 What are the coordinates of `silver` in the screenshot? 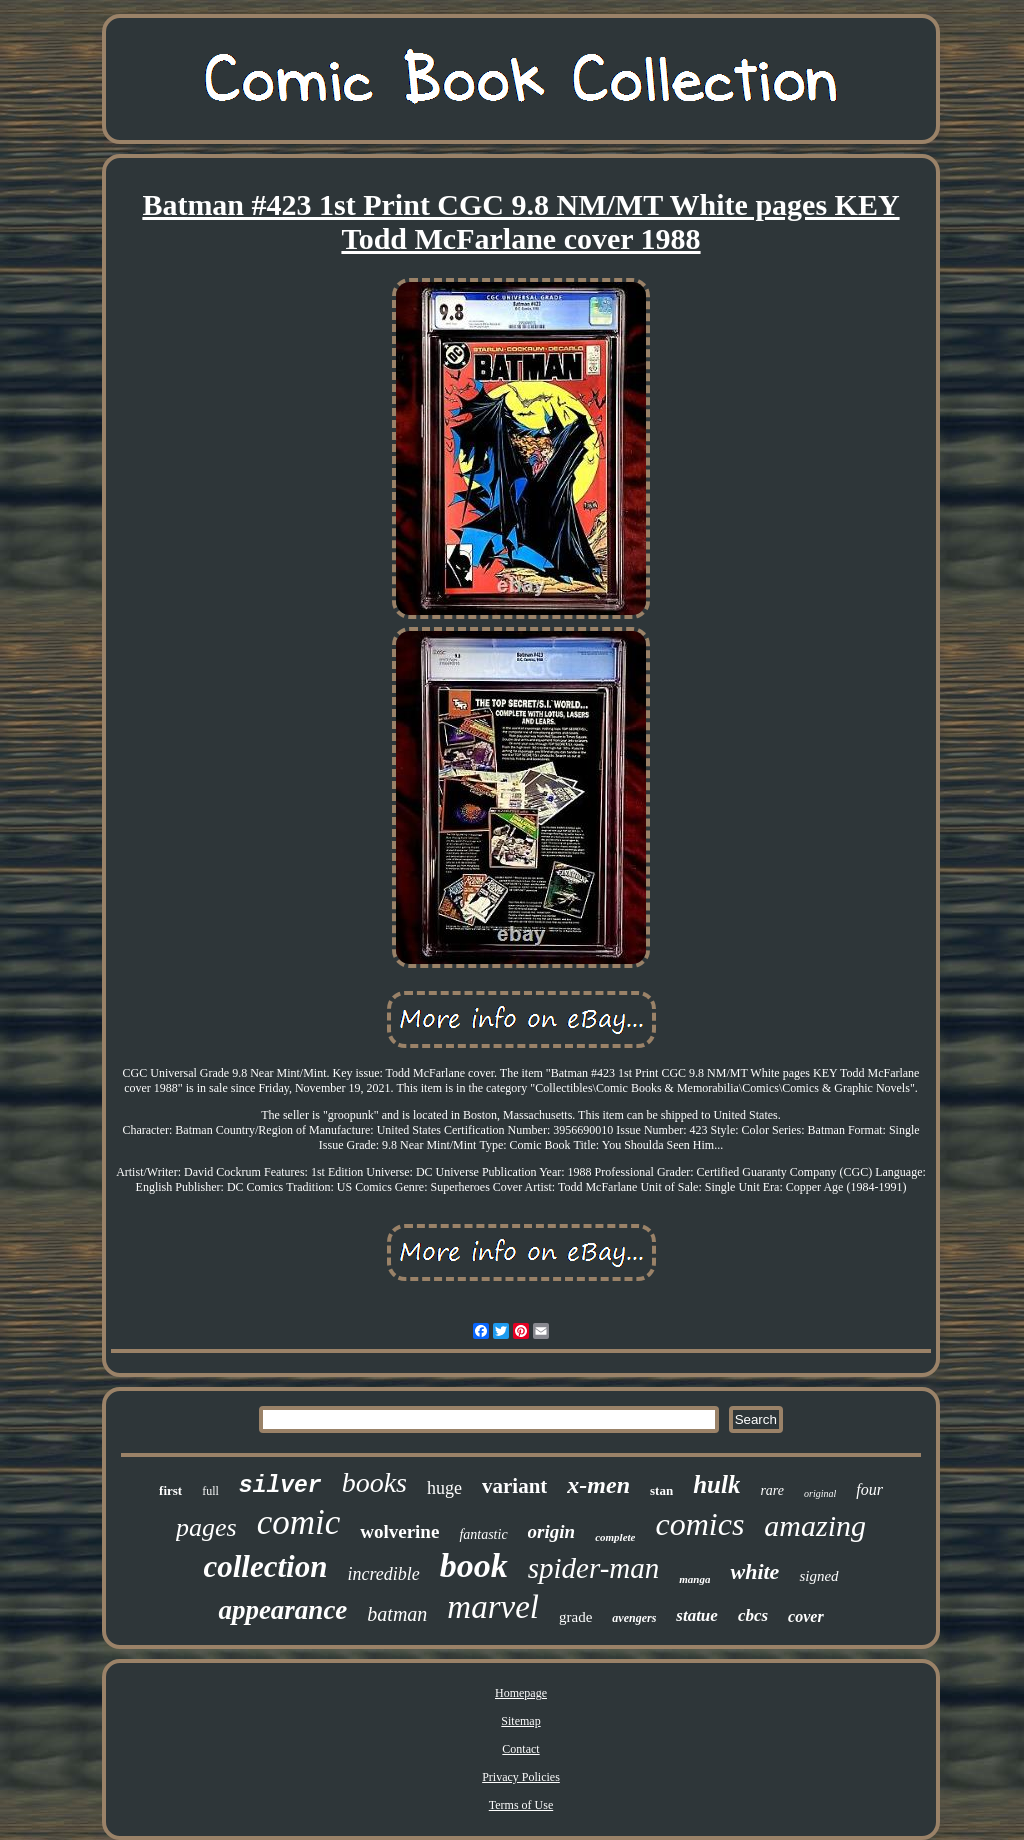 It's located at (280, 1486).